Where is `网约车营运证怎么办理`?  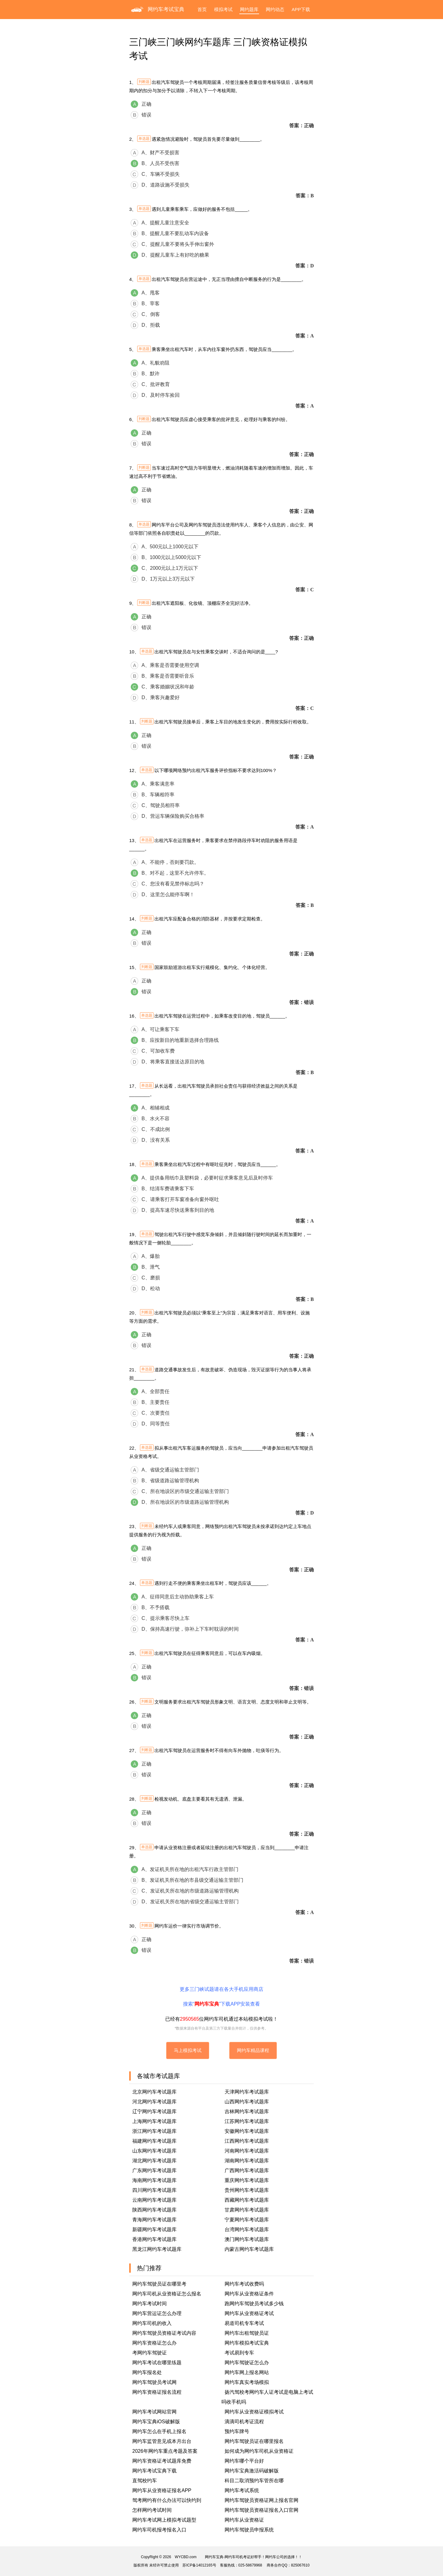 网约车营运证怎么办理 is located at coordinates (157, 2313).